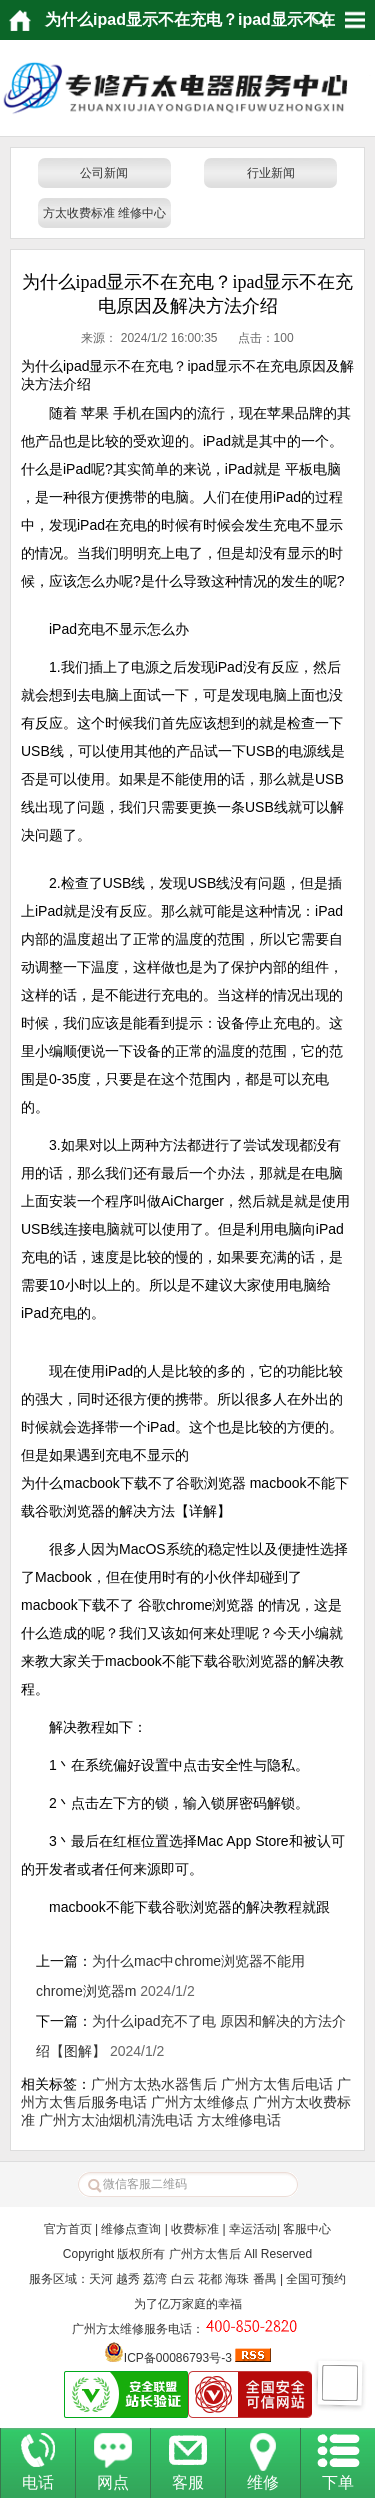  I want to click on 广州方太售后电话, so click(277, 2084).